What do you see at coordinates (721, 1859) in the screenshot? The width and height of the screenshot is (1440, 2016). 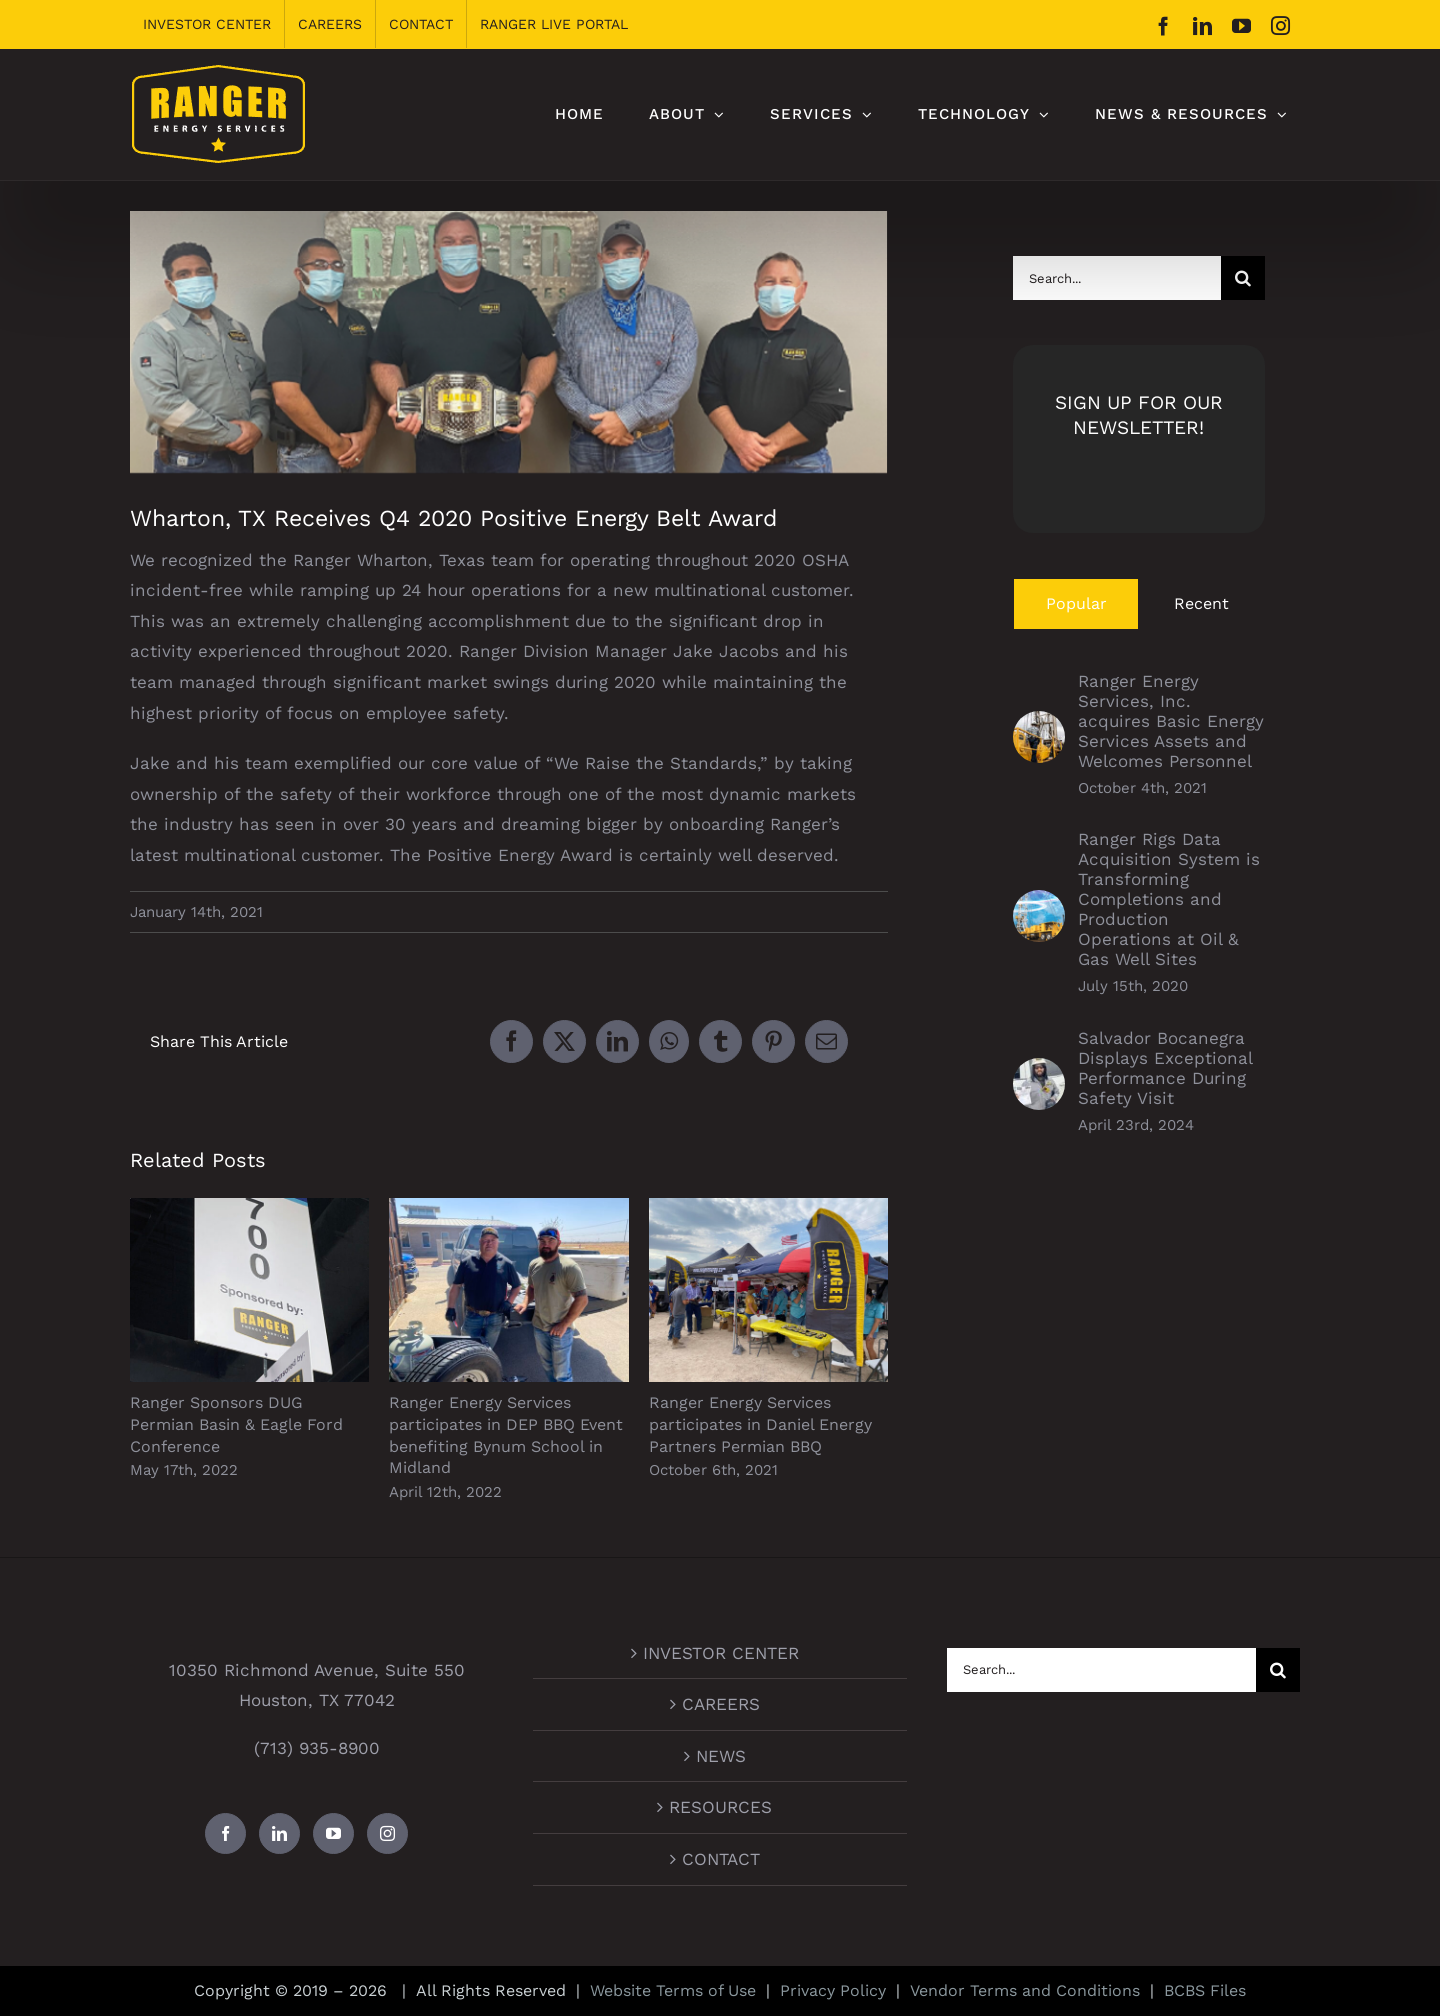 I see `CONTACT` at bounding box center [721, 1859].